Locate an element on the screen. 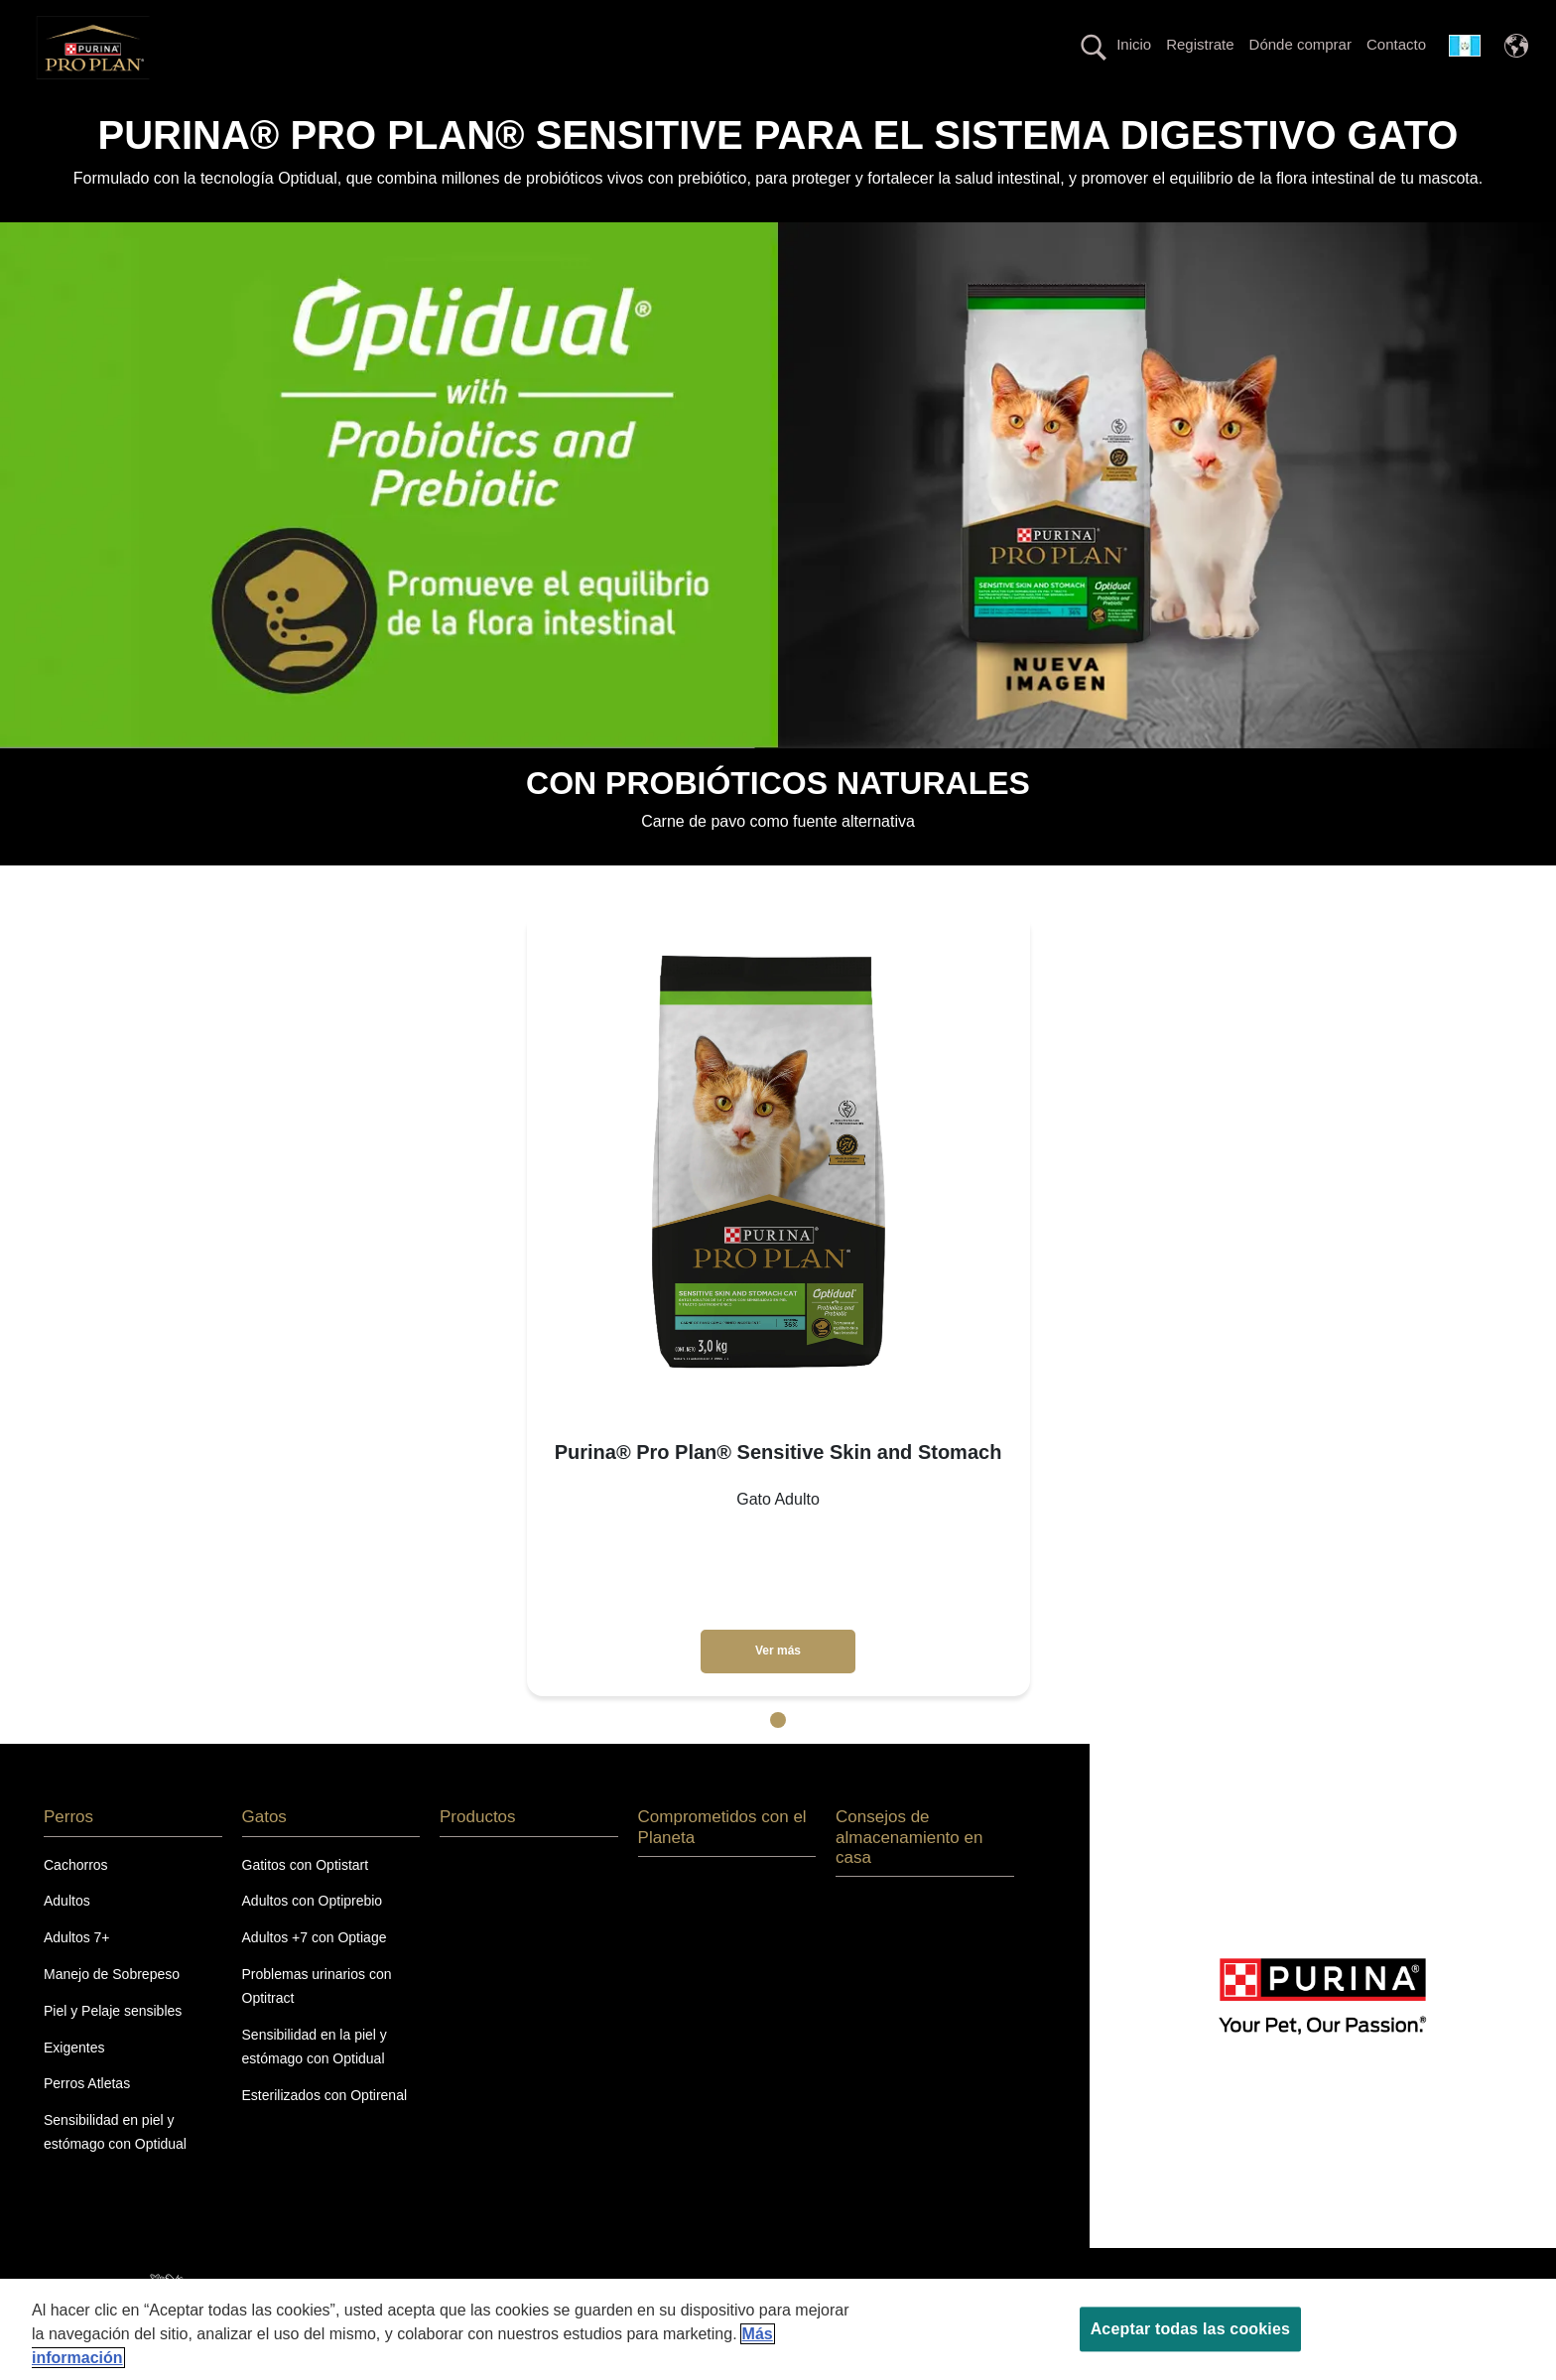 Image resolution: width=1556 pixels, height=2380 pixels. Adultos +7 con Optiage is located at coordinates (314, 1973).